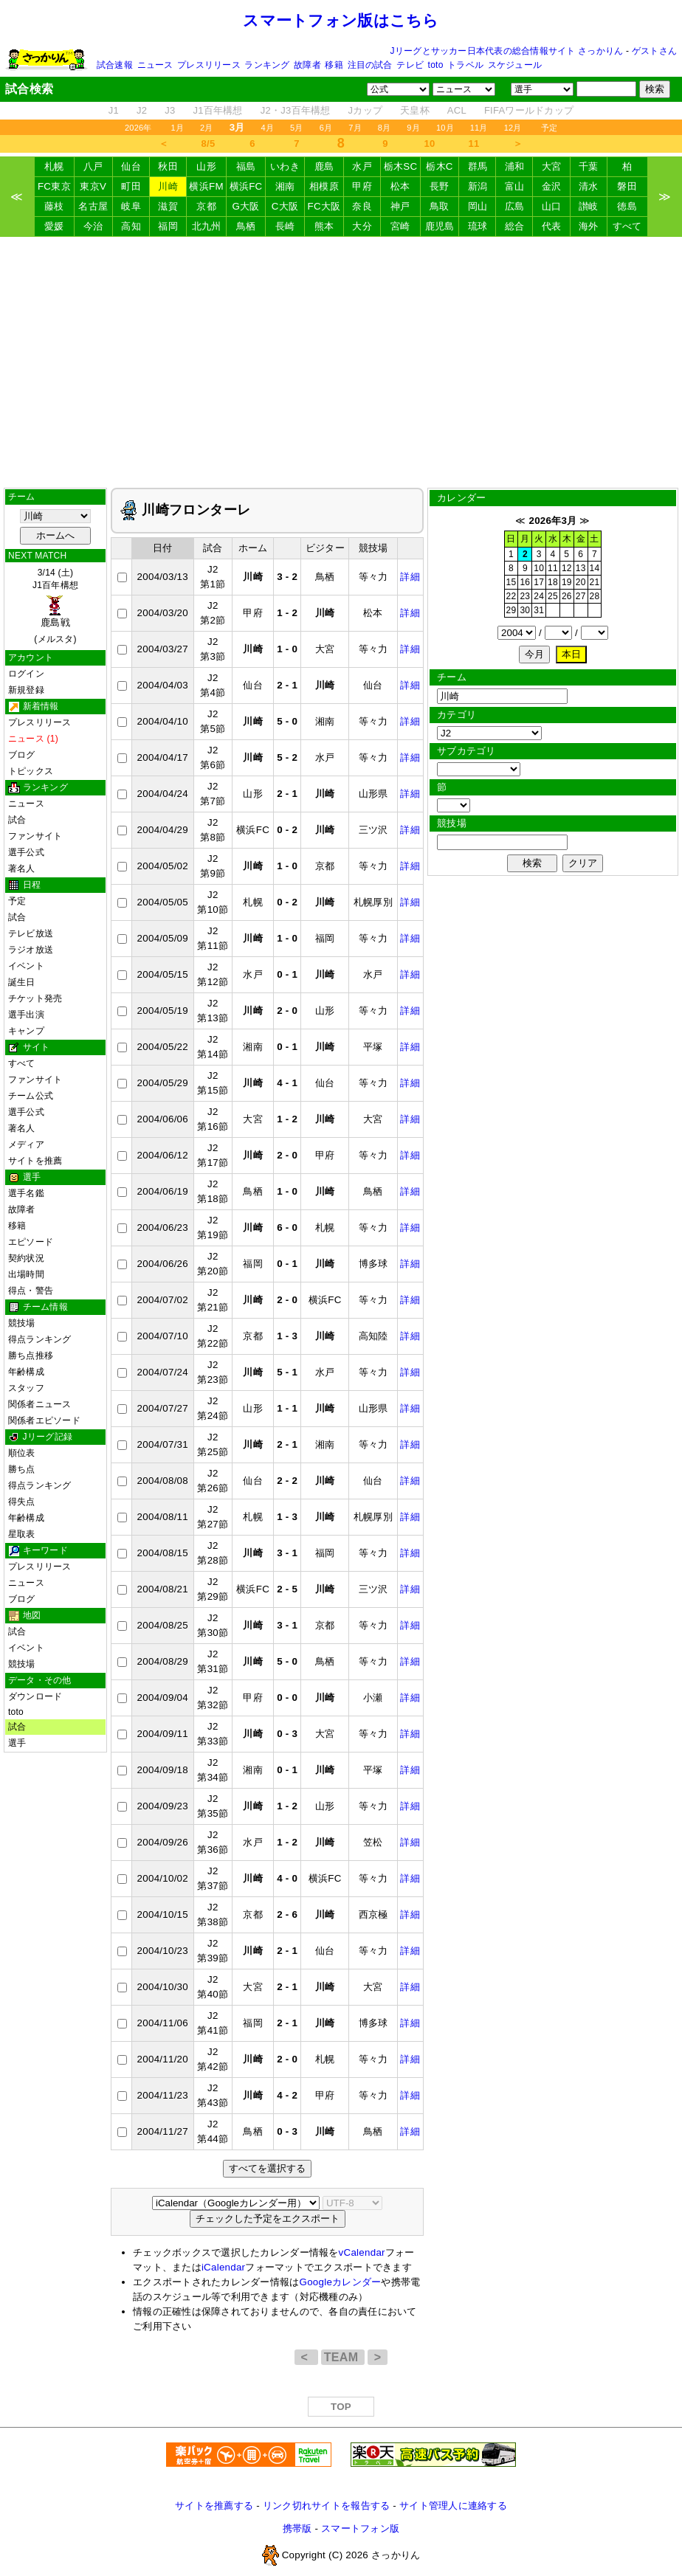 The image size is (682, 2576). I want to click on トラベル, so click(465, 65).